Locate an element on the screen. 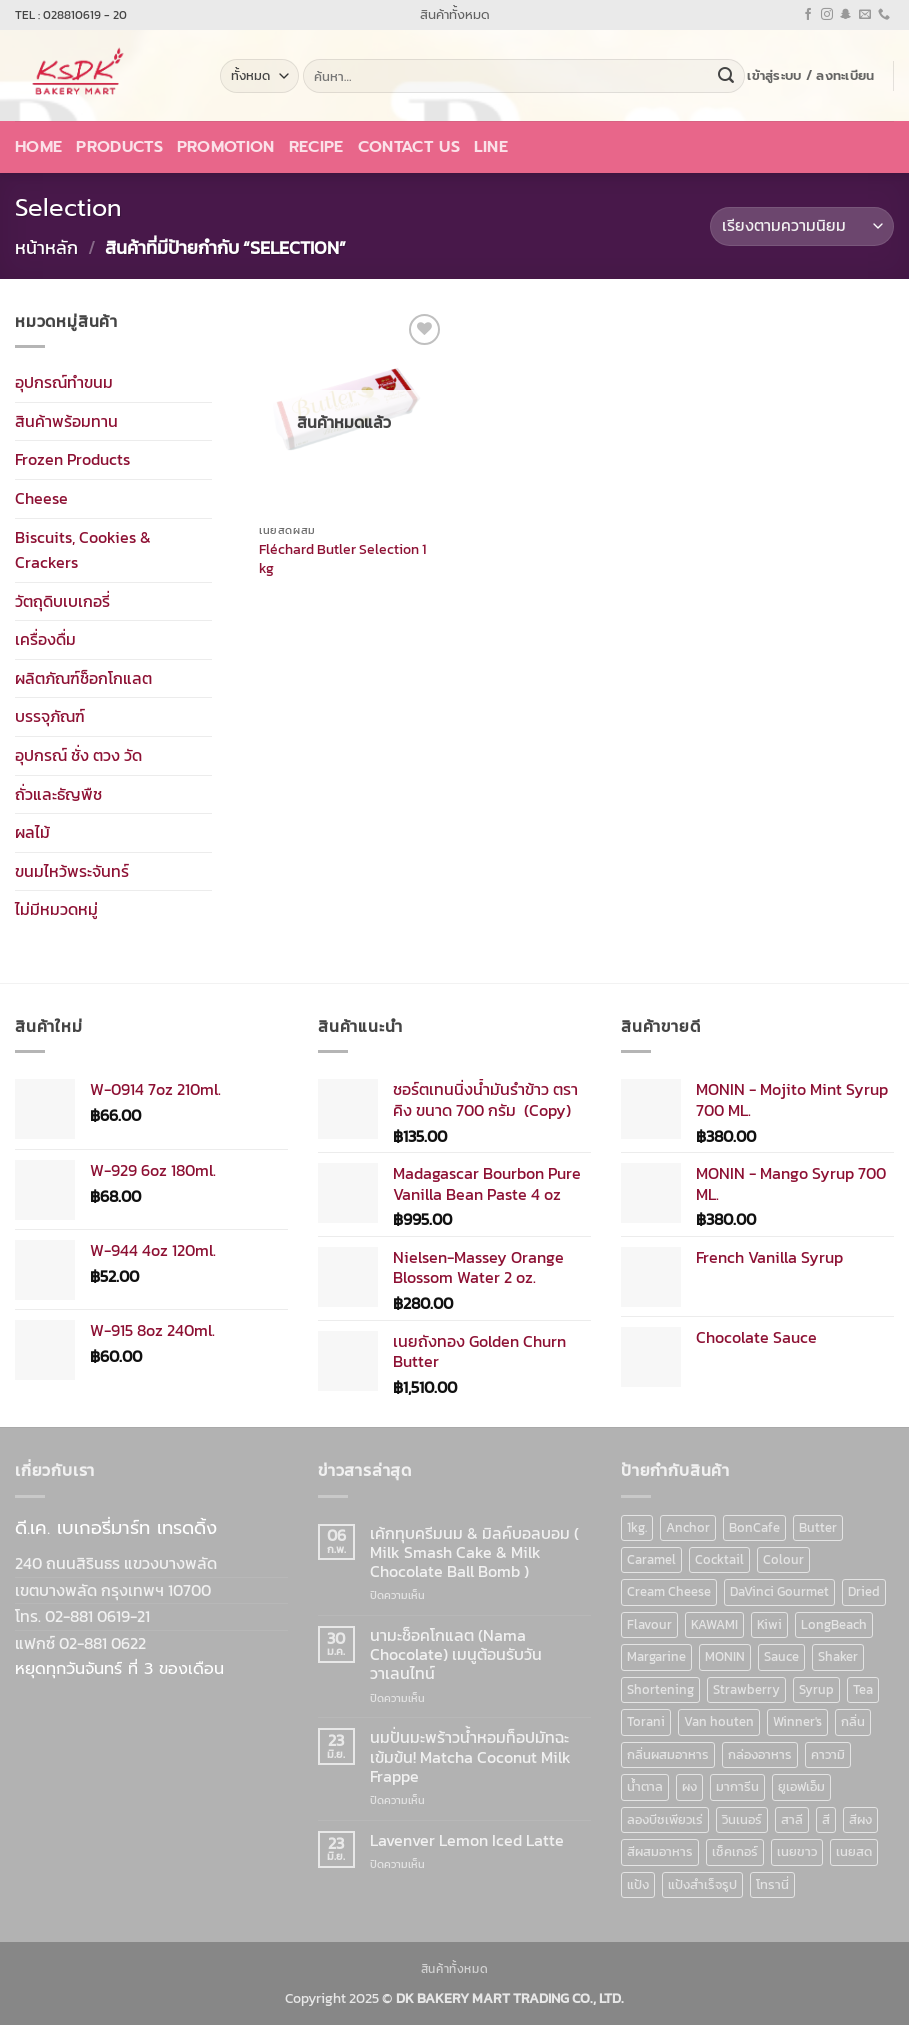 Image resolution: width=909 pixels, height=2025 pixels. LINE is located at coordinates (491, 147).